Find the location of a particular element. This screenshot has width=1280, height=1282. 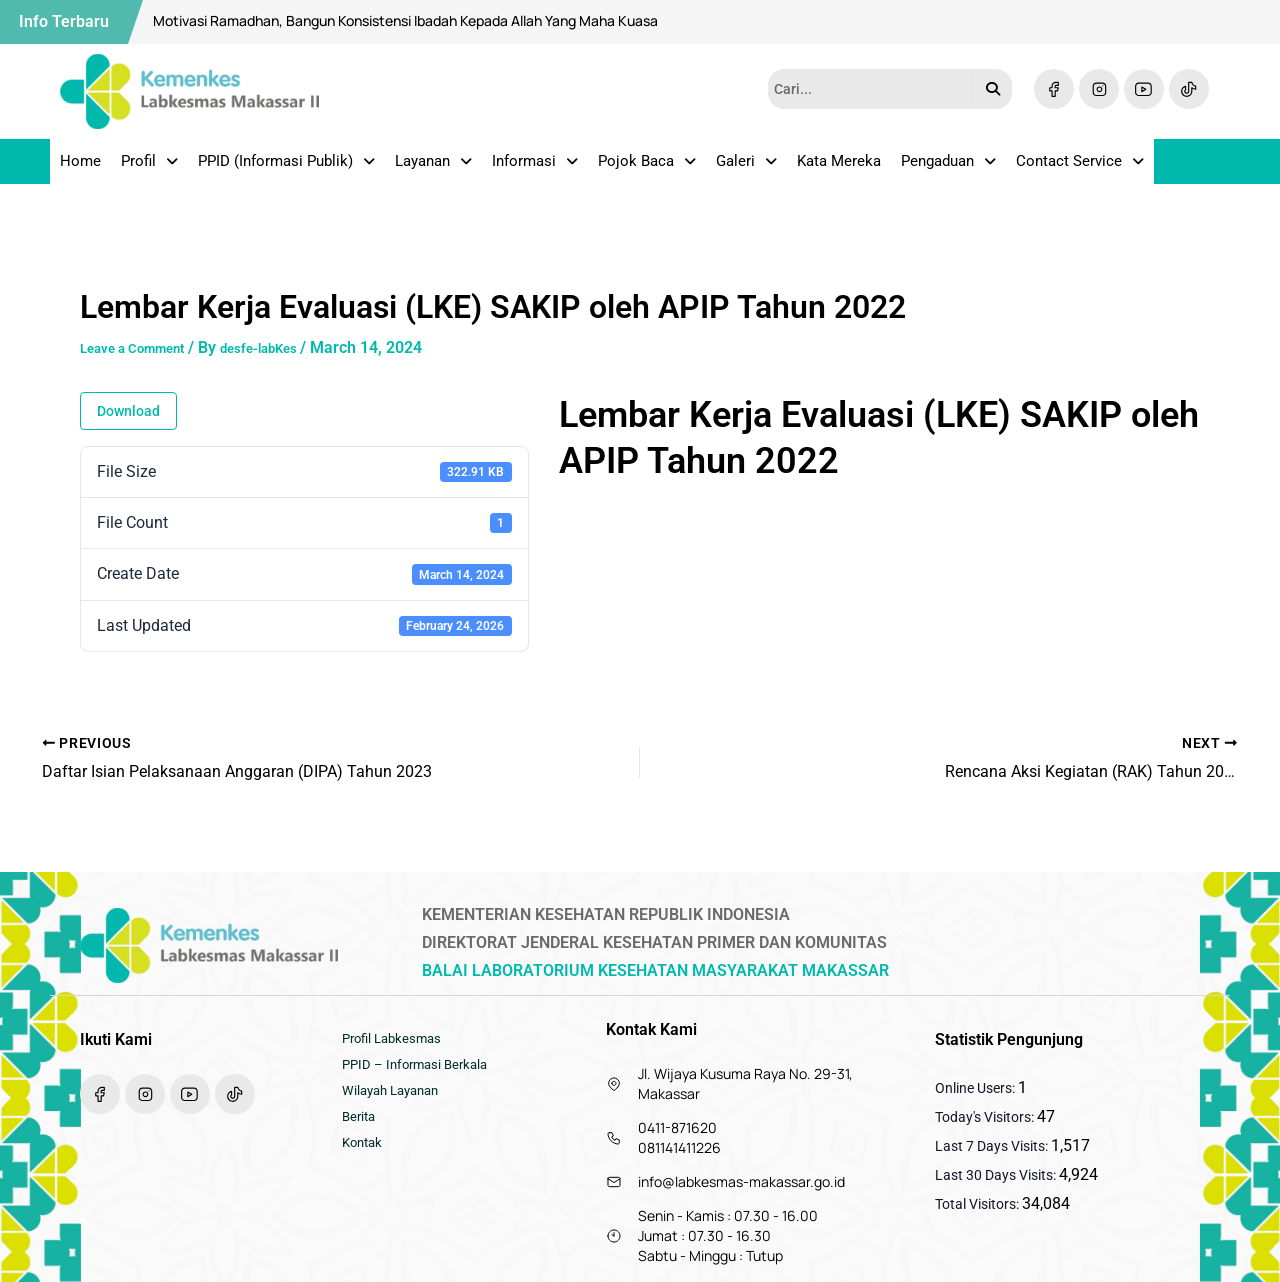

Download is located at coordinates (128, 425).